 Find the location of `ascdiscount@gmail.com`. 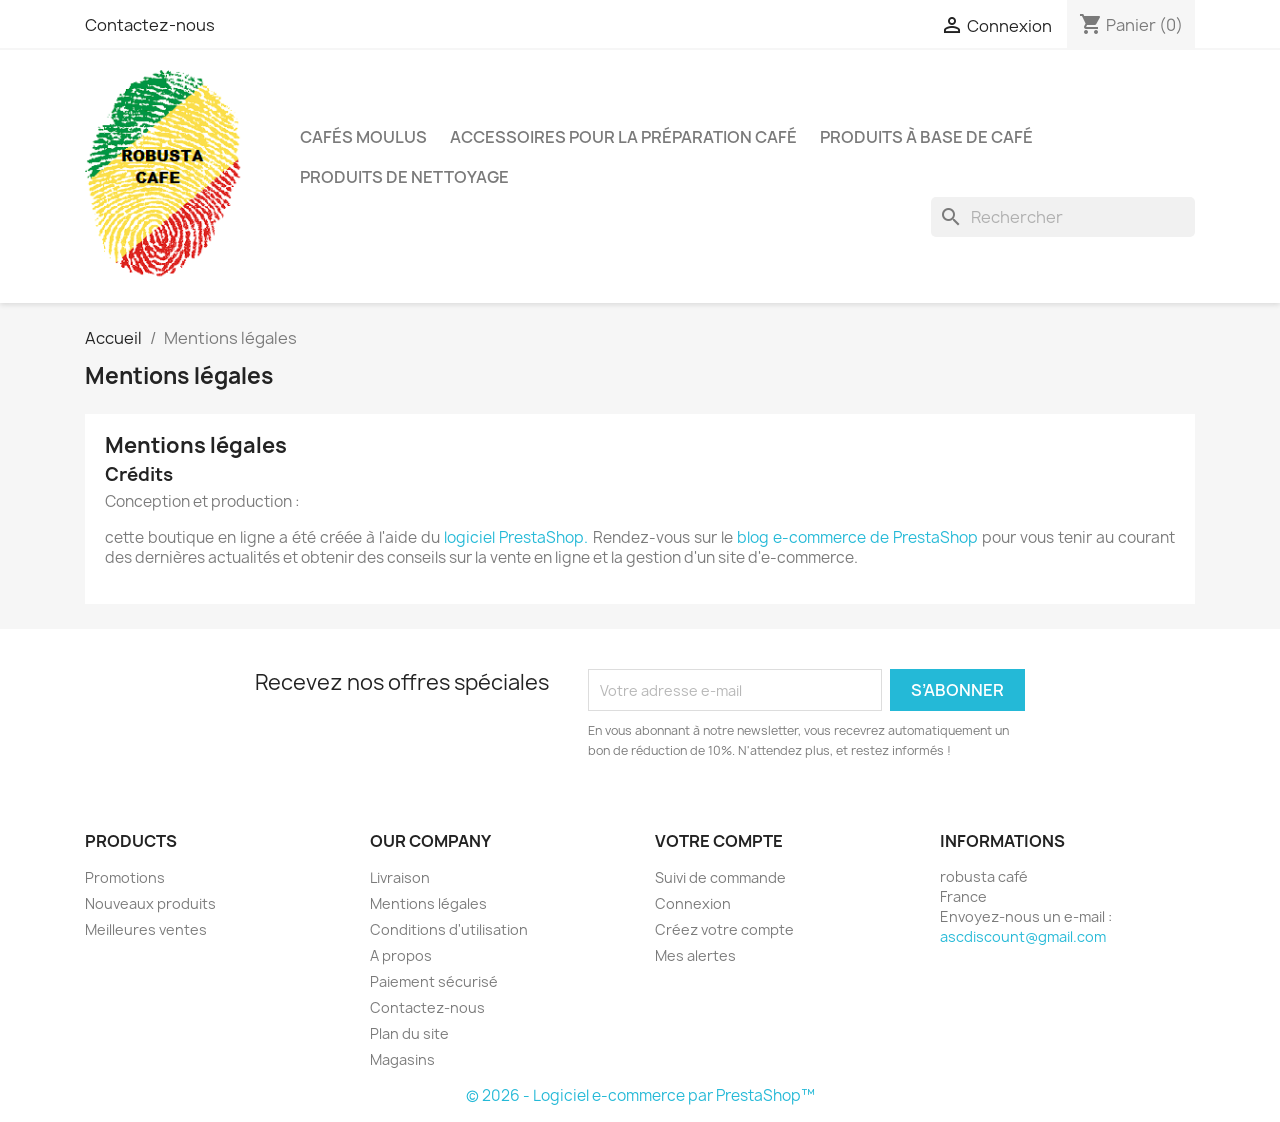

ascdiscount@gmail.com is located at coordinates (1023, 936).